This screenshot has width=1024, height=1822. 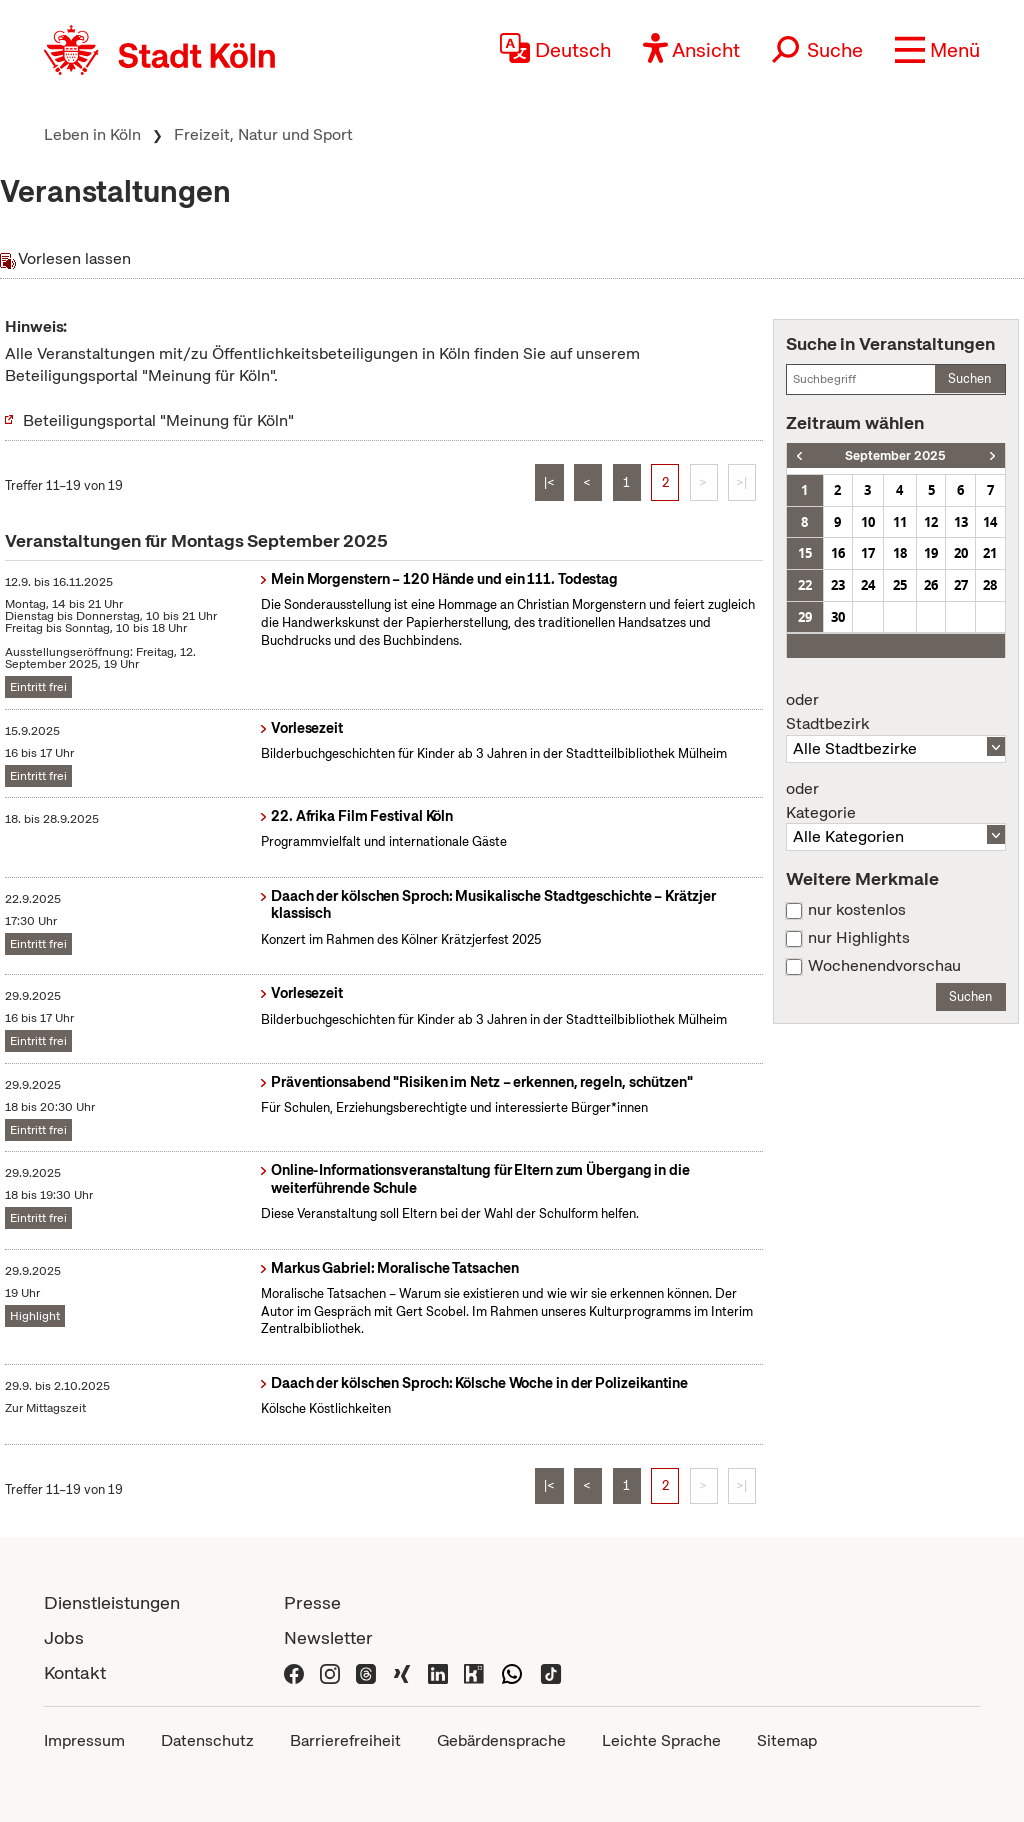 What do you see at coordinates (990, 585) in the screenshot?
I see `28` at bounding box center [990, 585].